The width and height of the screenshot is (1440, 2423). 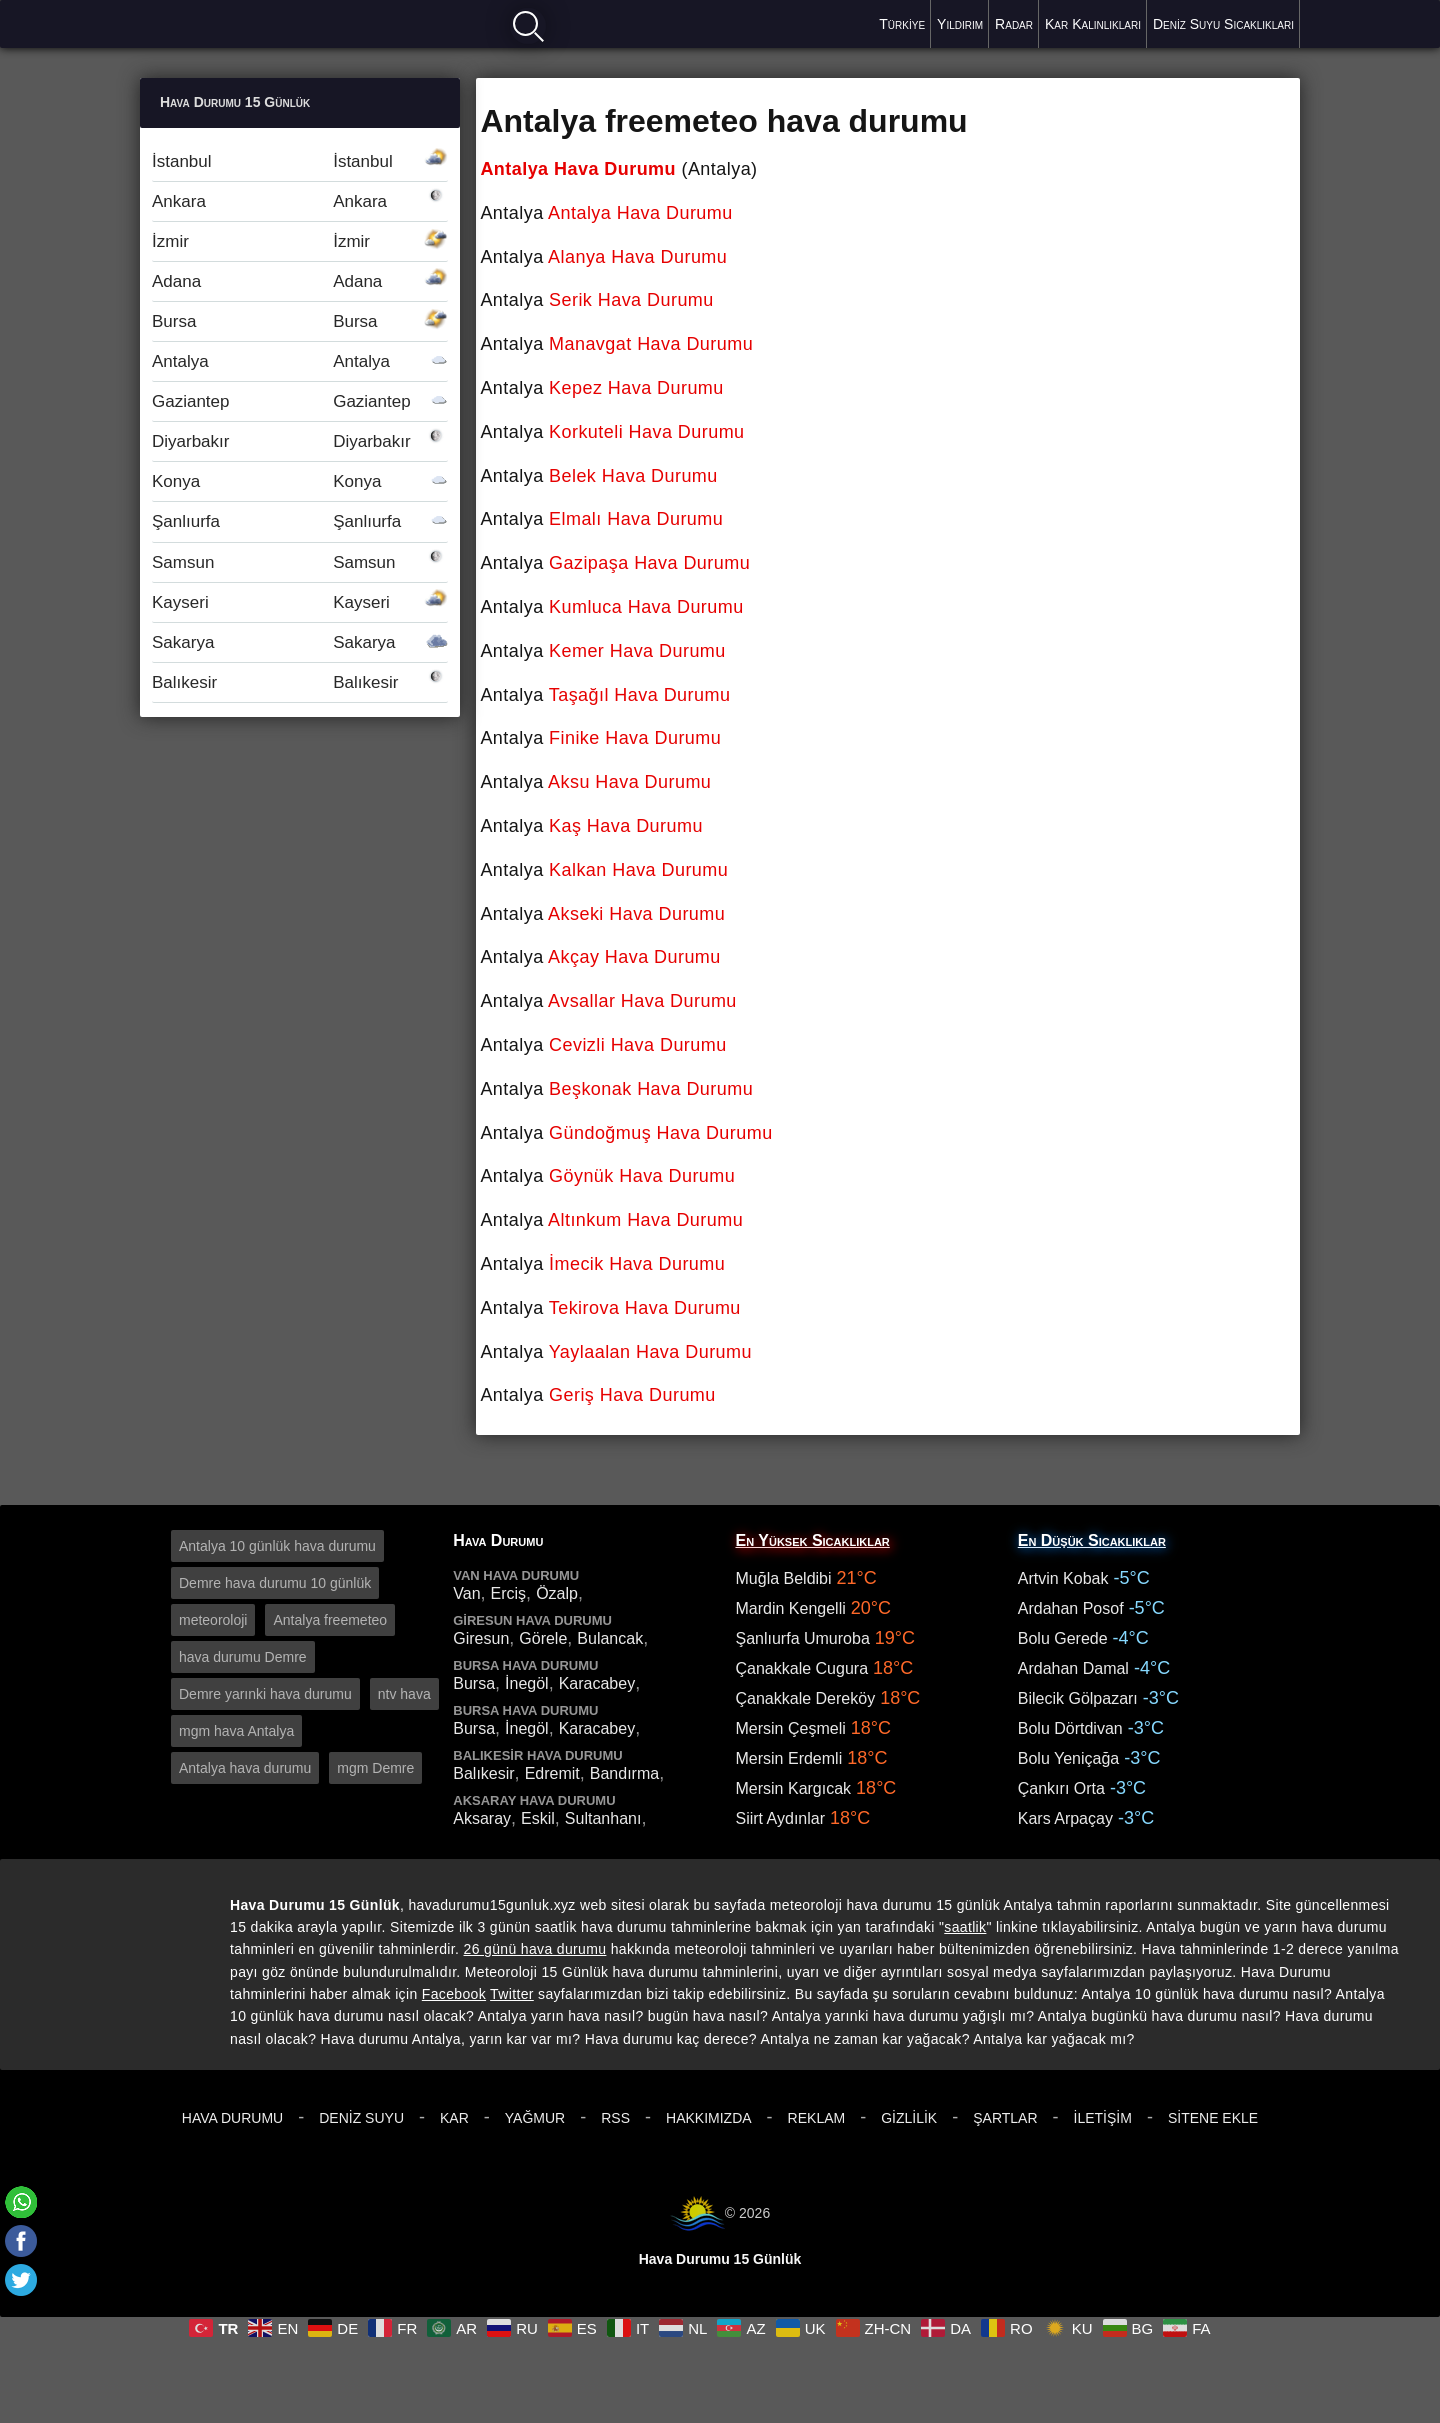 I want to click on [Twitter], so click(x=21, y=2280).